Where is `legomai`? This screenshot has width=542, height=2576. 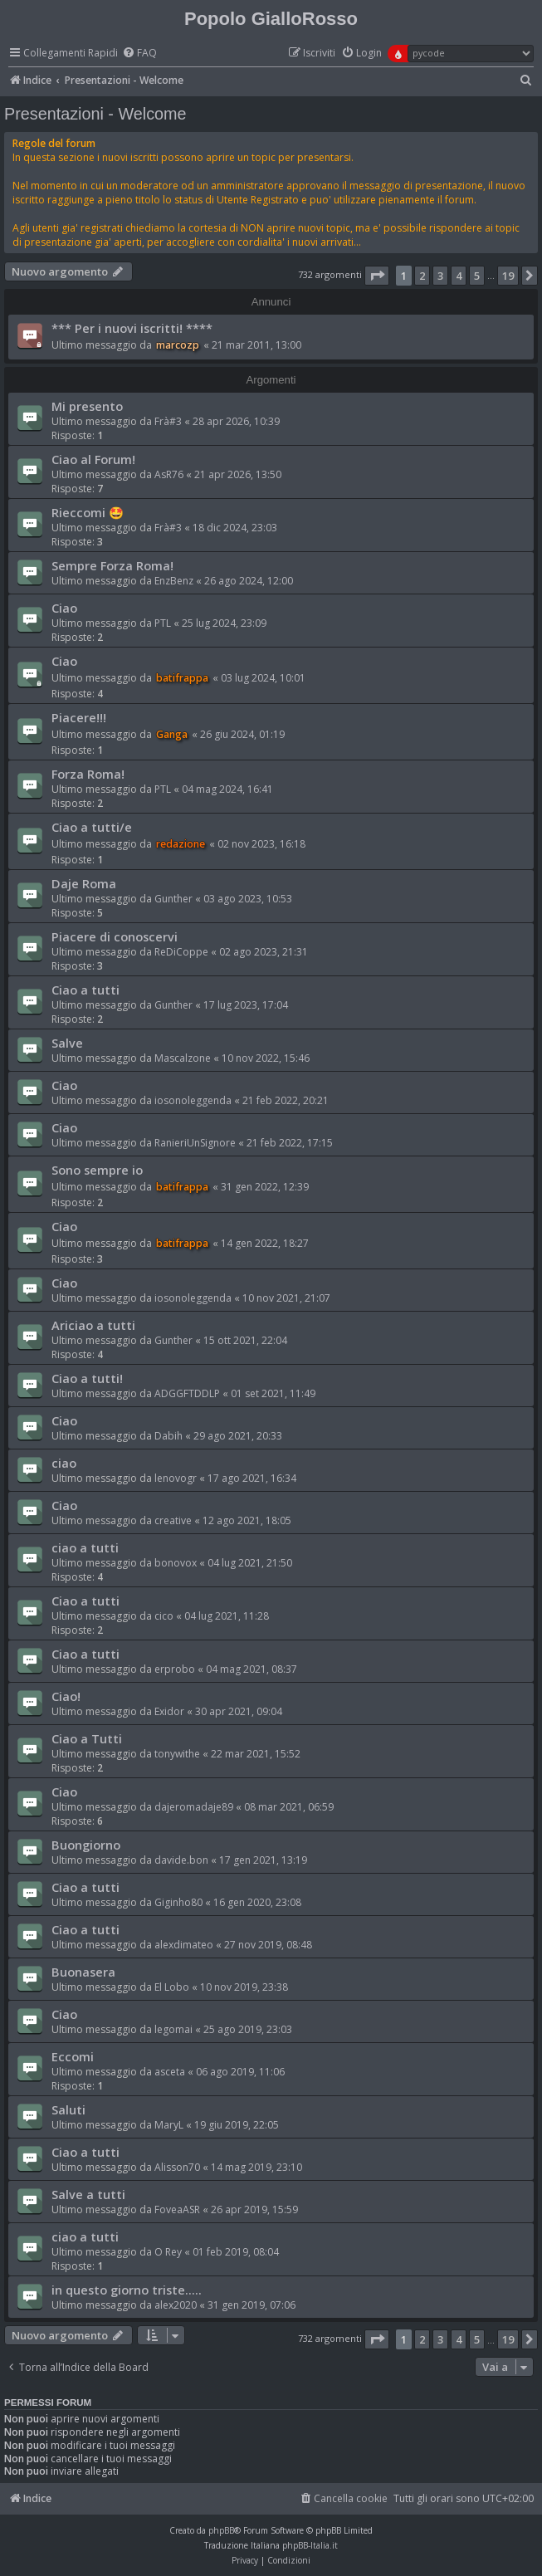 legomai is located at coordinates (173, 2029).